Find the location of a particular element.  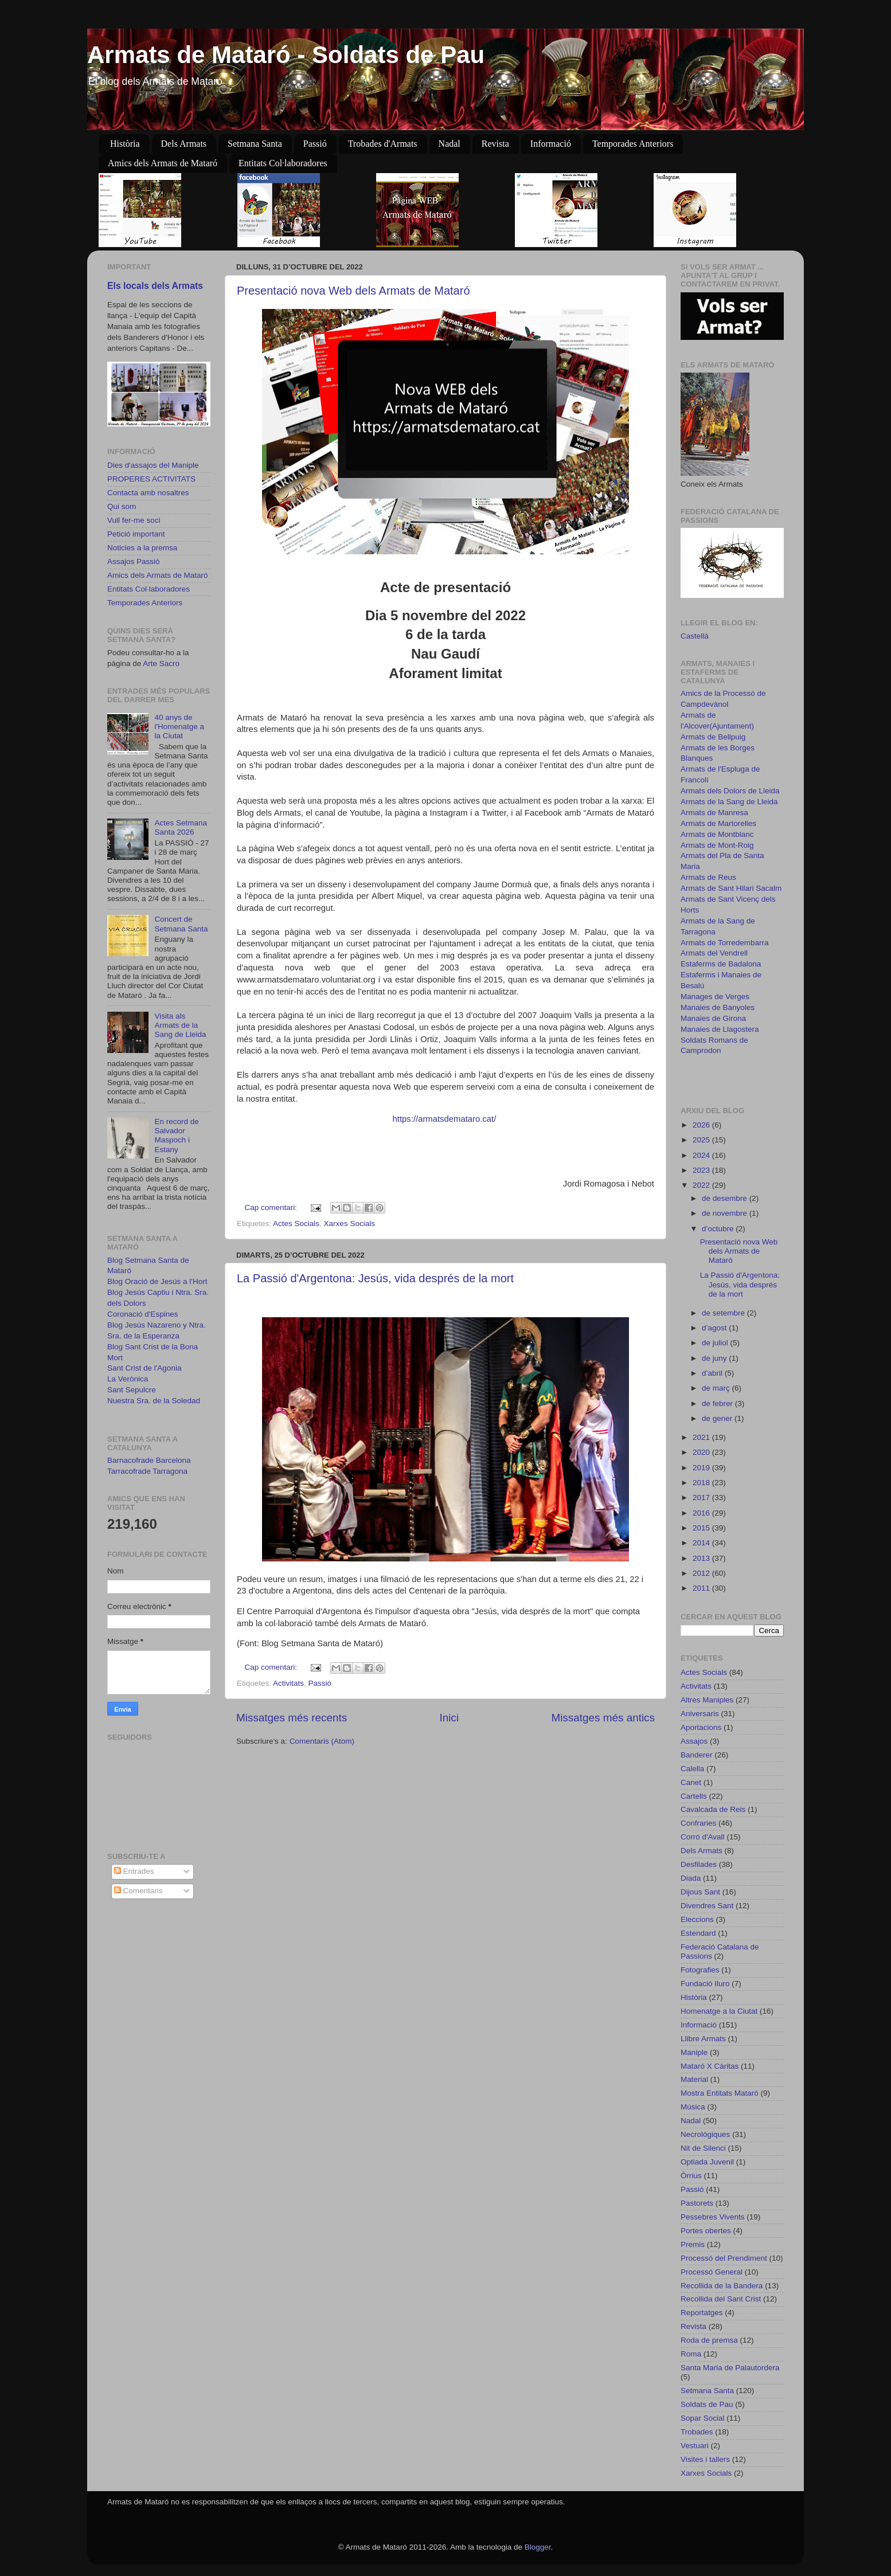

Arte Sacro is located at coordinates (161, 663).